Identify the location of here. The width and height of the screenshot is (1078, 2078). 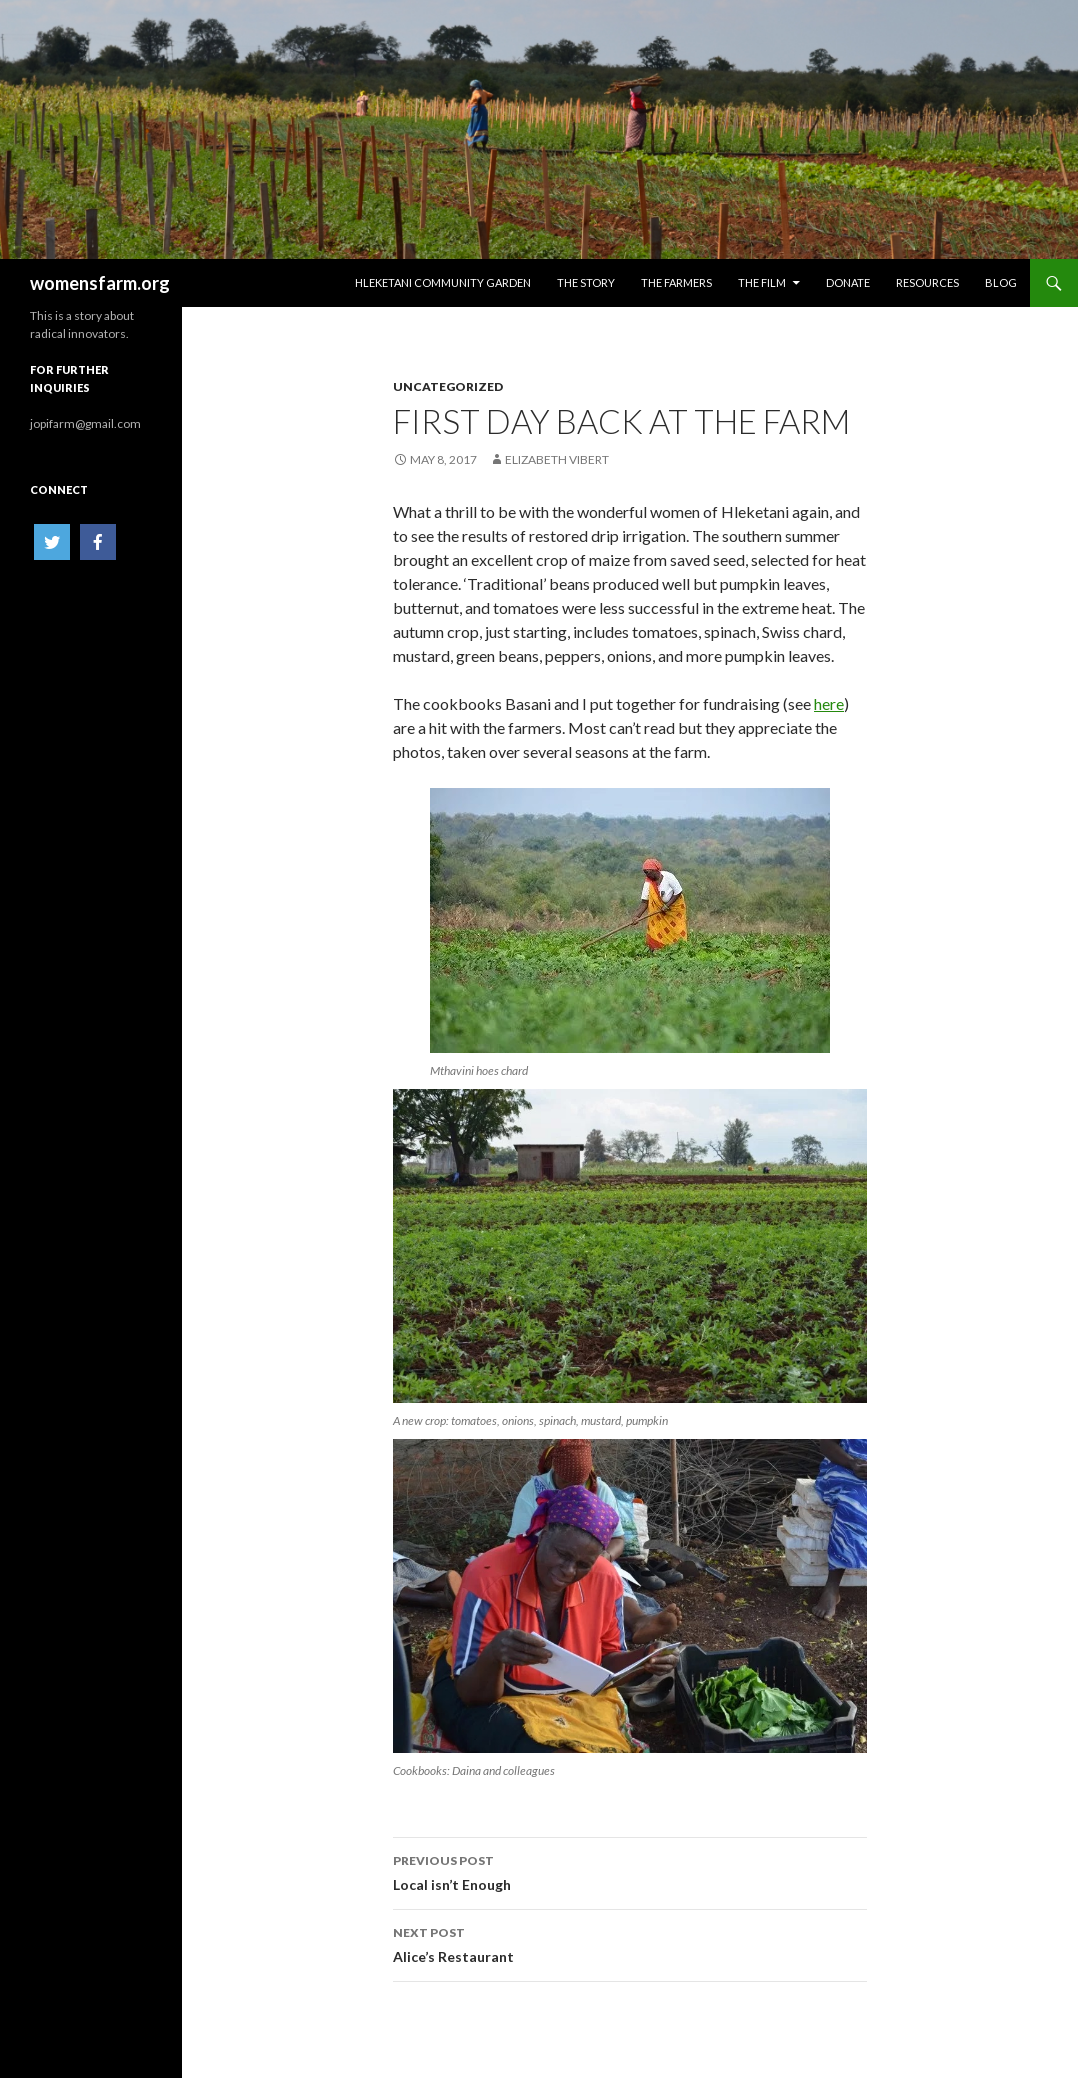
(829, 703).